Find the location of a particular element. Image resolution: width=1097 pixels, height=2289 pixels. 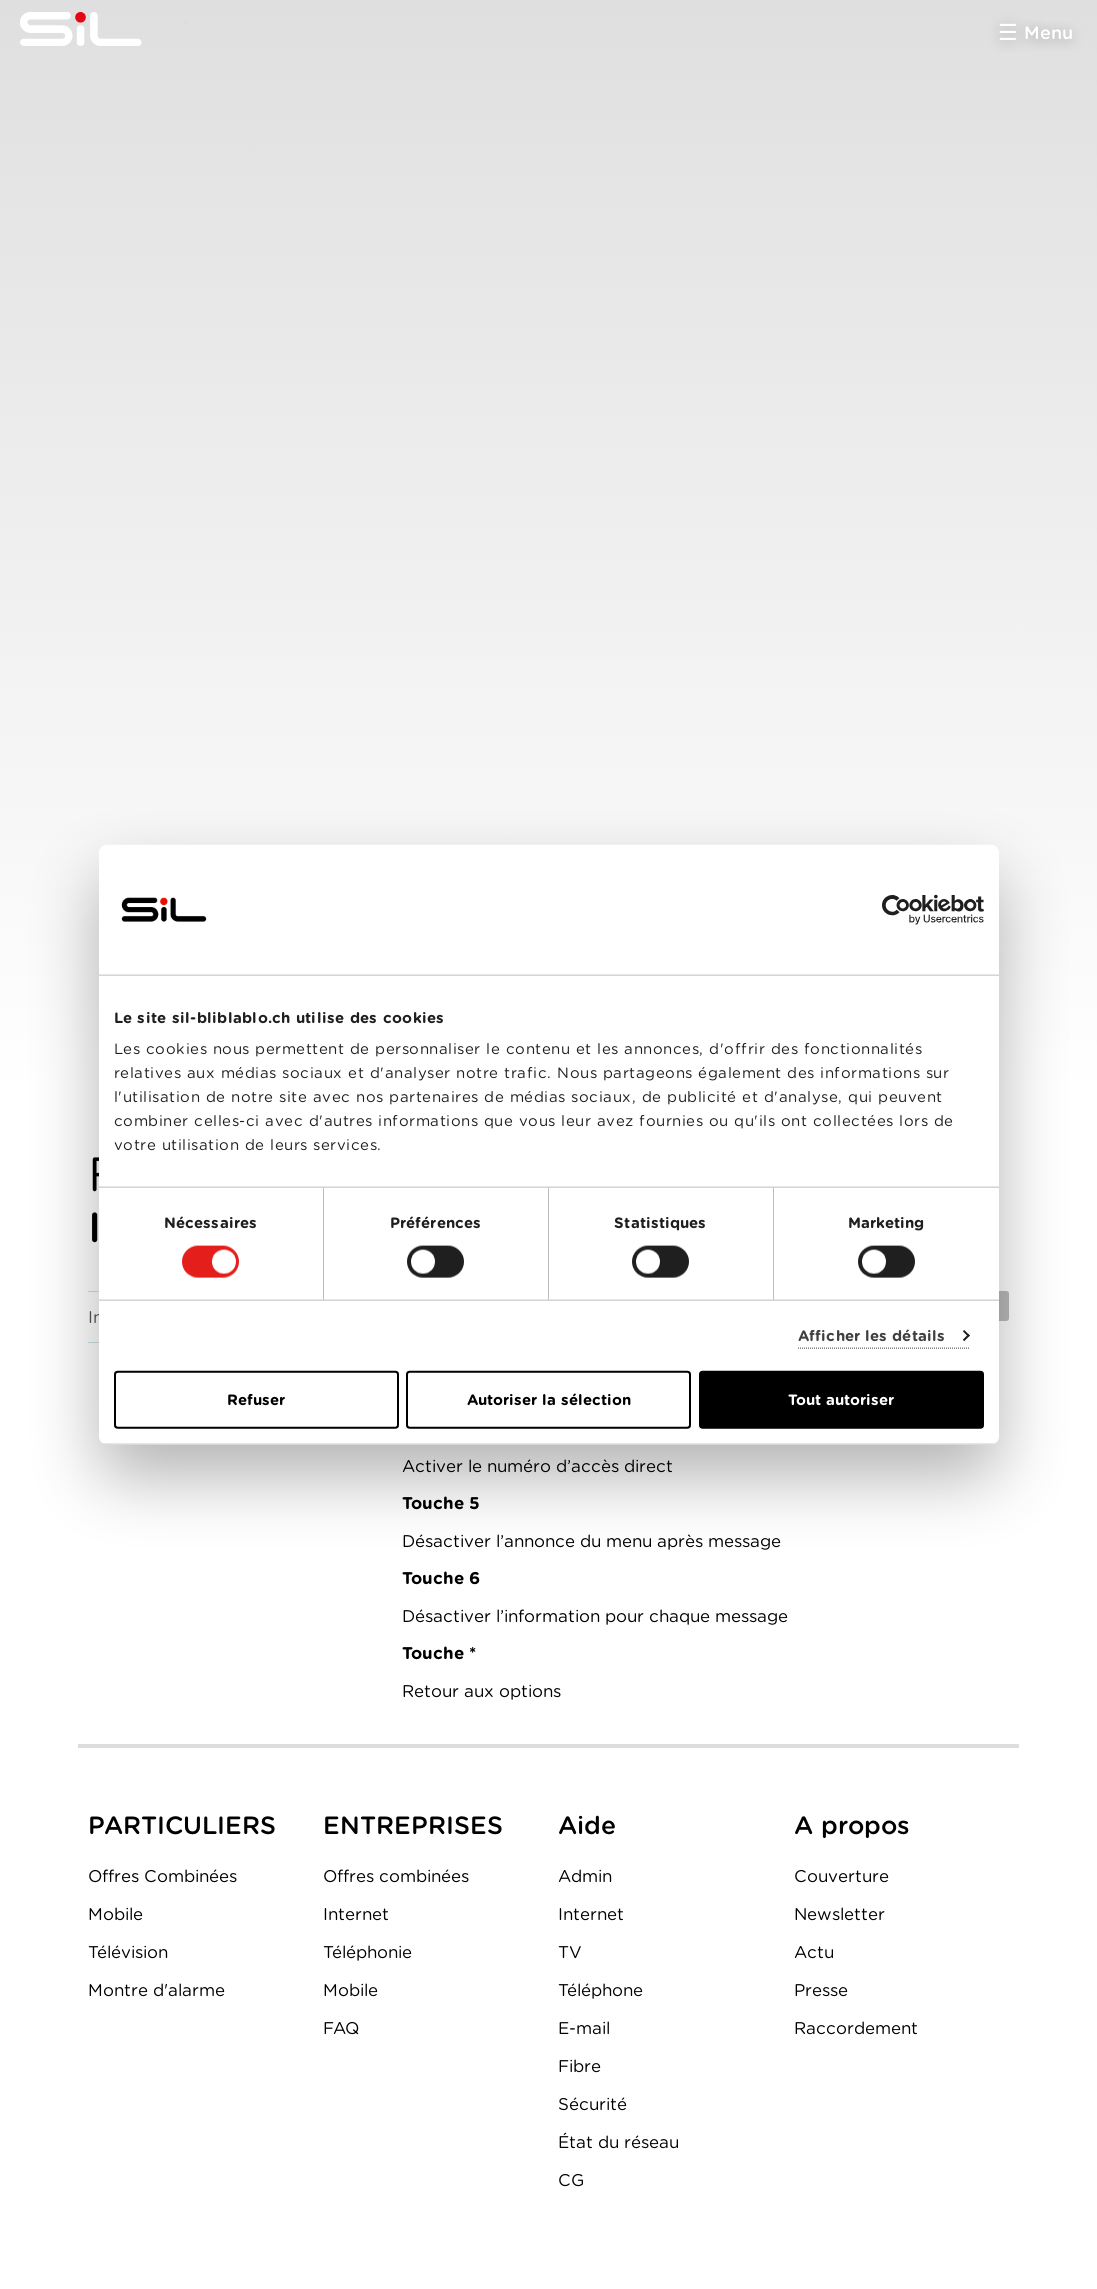

Sécurité is located at coordinates (592, 2104).